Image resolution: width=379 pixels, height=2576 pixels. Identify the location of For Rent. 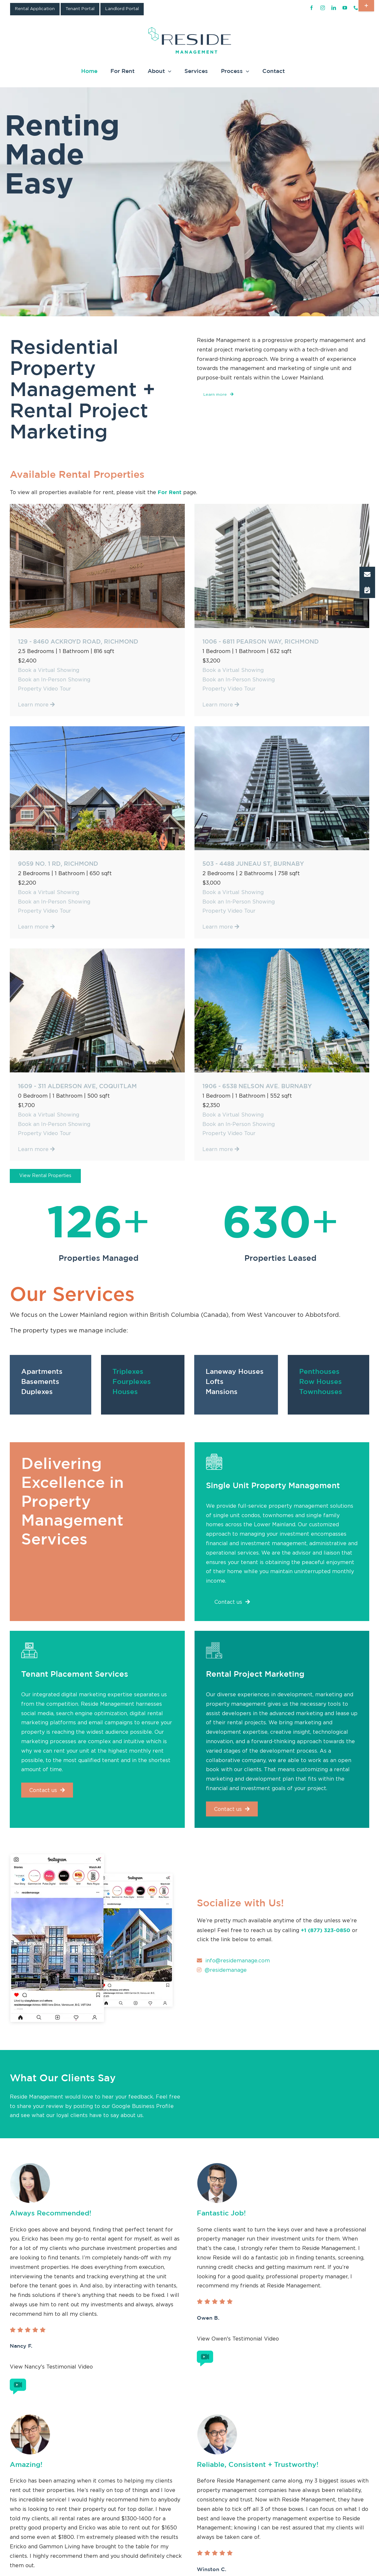
(170, 492).